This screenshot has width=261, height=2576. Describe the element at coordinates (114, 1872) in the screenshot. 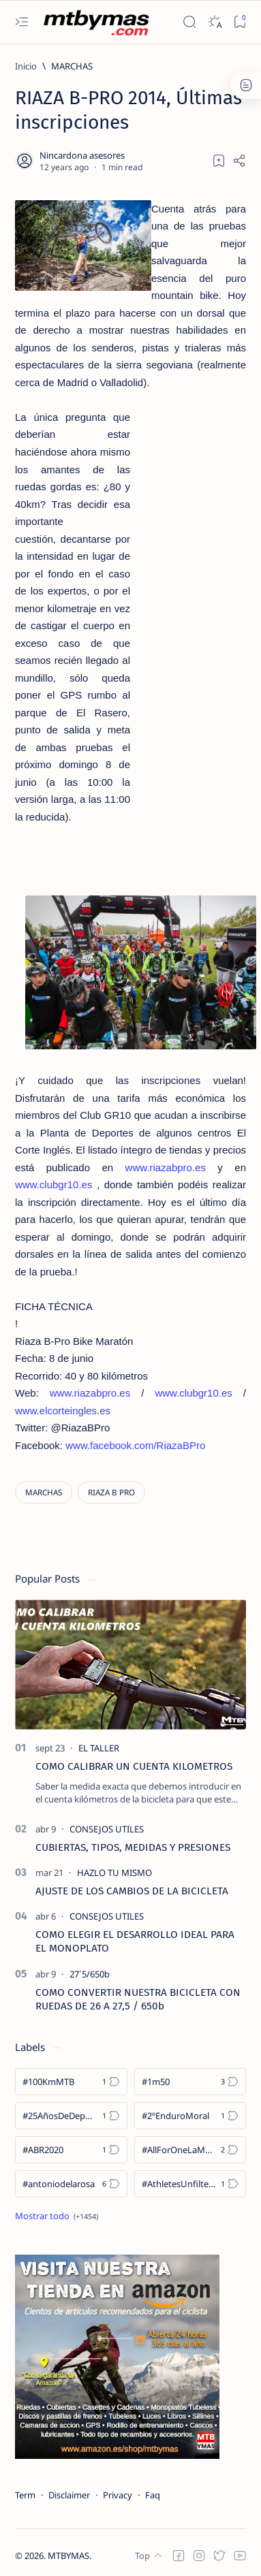

I see `[HAZLO TU MISMO]` at that location.